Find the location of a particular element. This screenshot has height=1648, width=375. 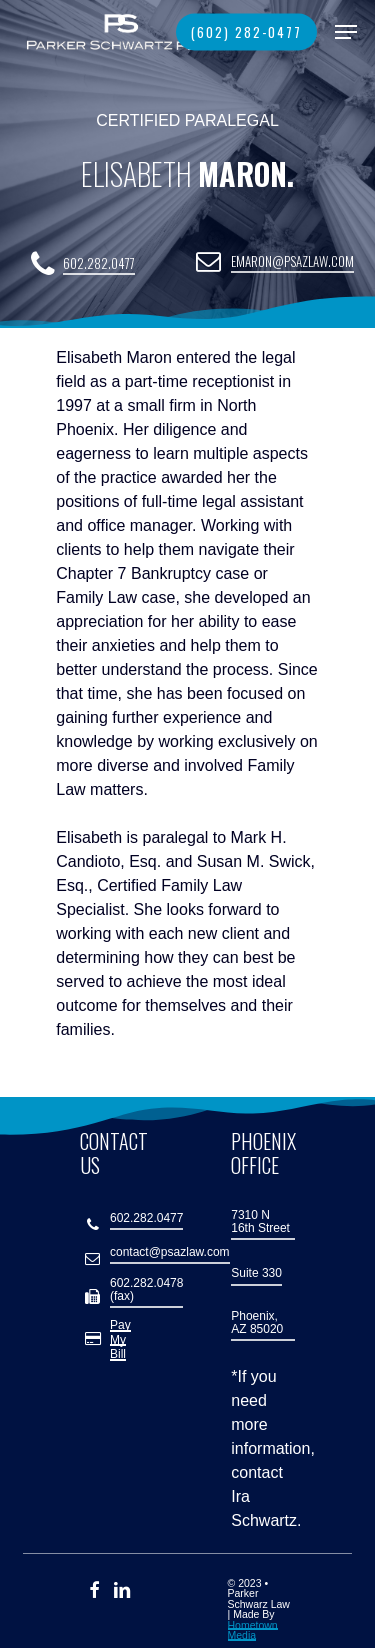

602.282.0478 (fax) [button] is located at coordinates (146, 1290).